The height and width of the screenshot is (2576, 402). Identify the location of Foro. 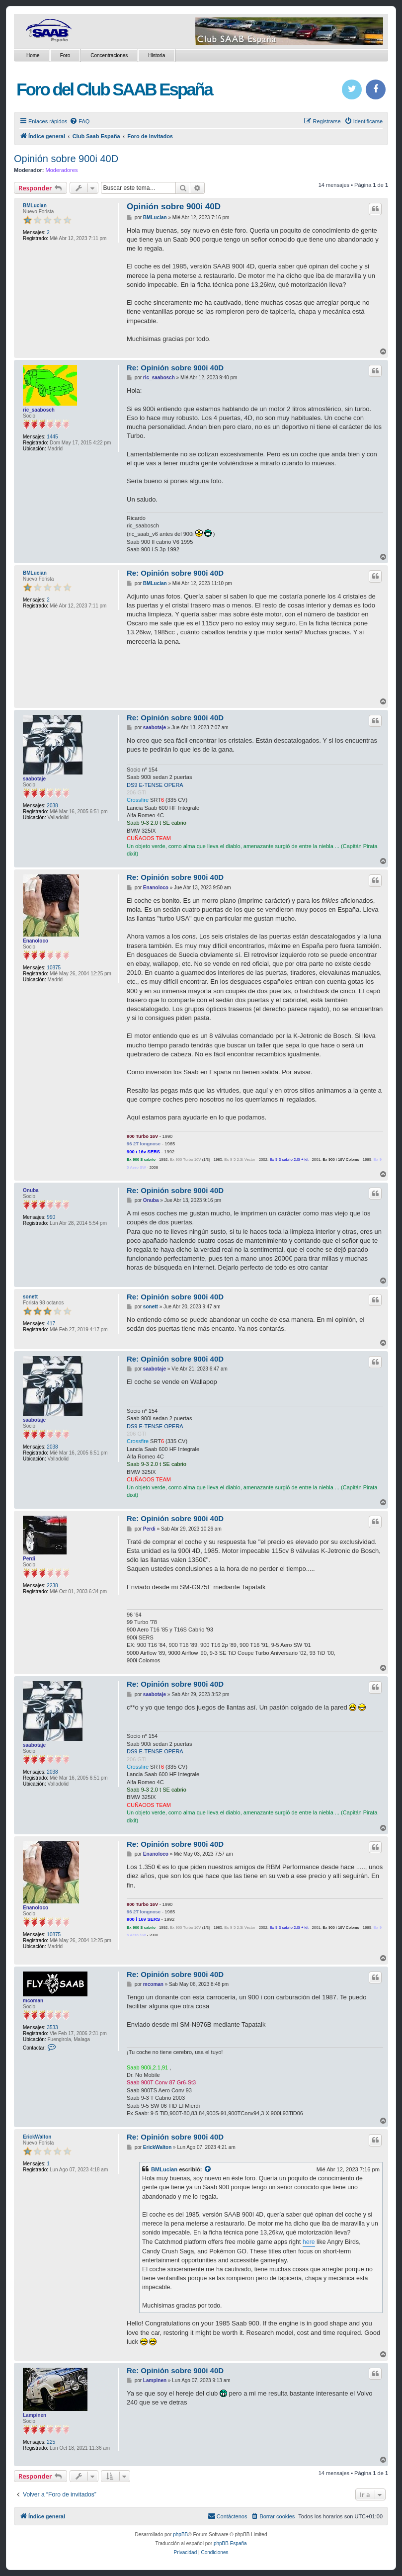
(65, 55).